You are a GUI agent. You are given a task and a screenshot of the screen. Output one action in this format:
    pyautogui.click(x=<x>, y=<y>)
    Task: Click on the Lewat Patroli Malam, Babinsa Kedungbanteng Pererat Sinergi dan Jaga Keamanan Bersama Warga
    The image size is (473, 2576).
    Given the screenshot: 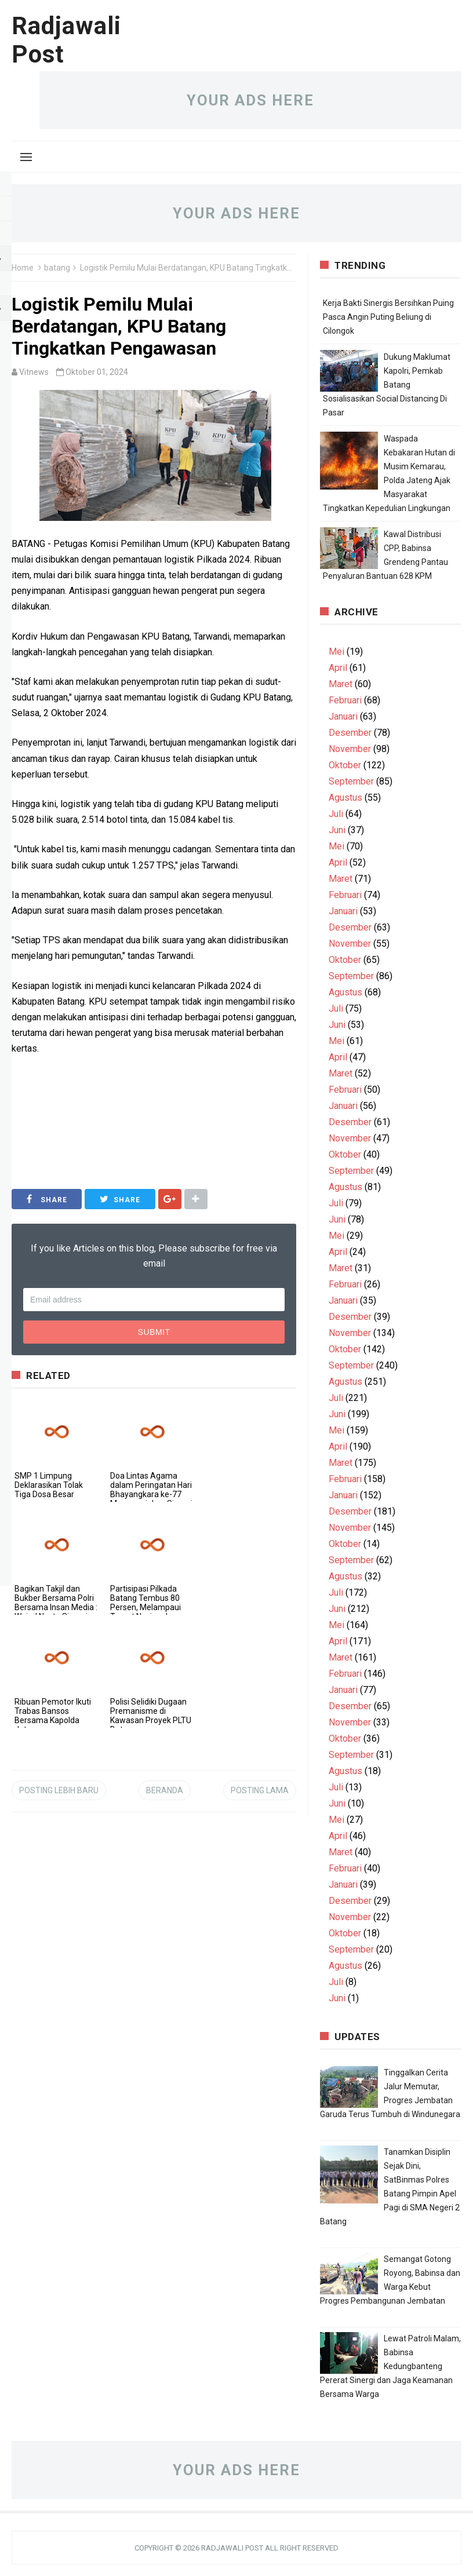 What is the action you would take?
    pyautogui.click(x=390, y=2366)
    